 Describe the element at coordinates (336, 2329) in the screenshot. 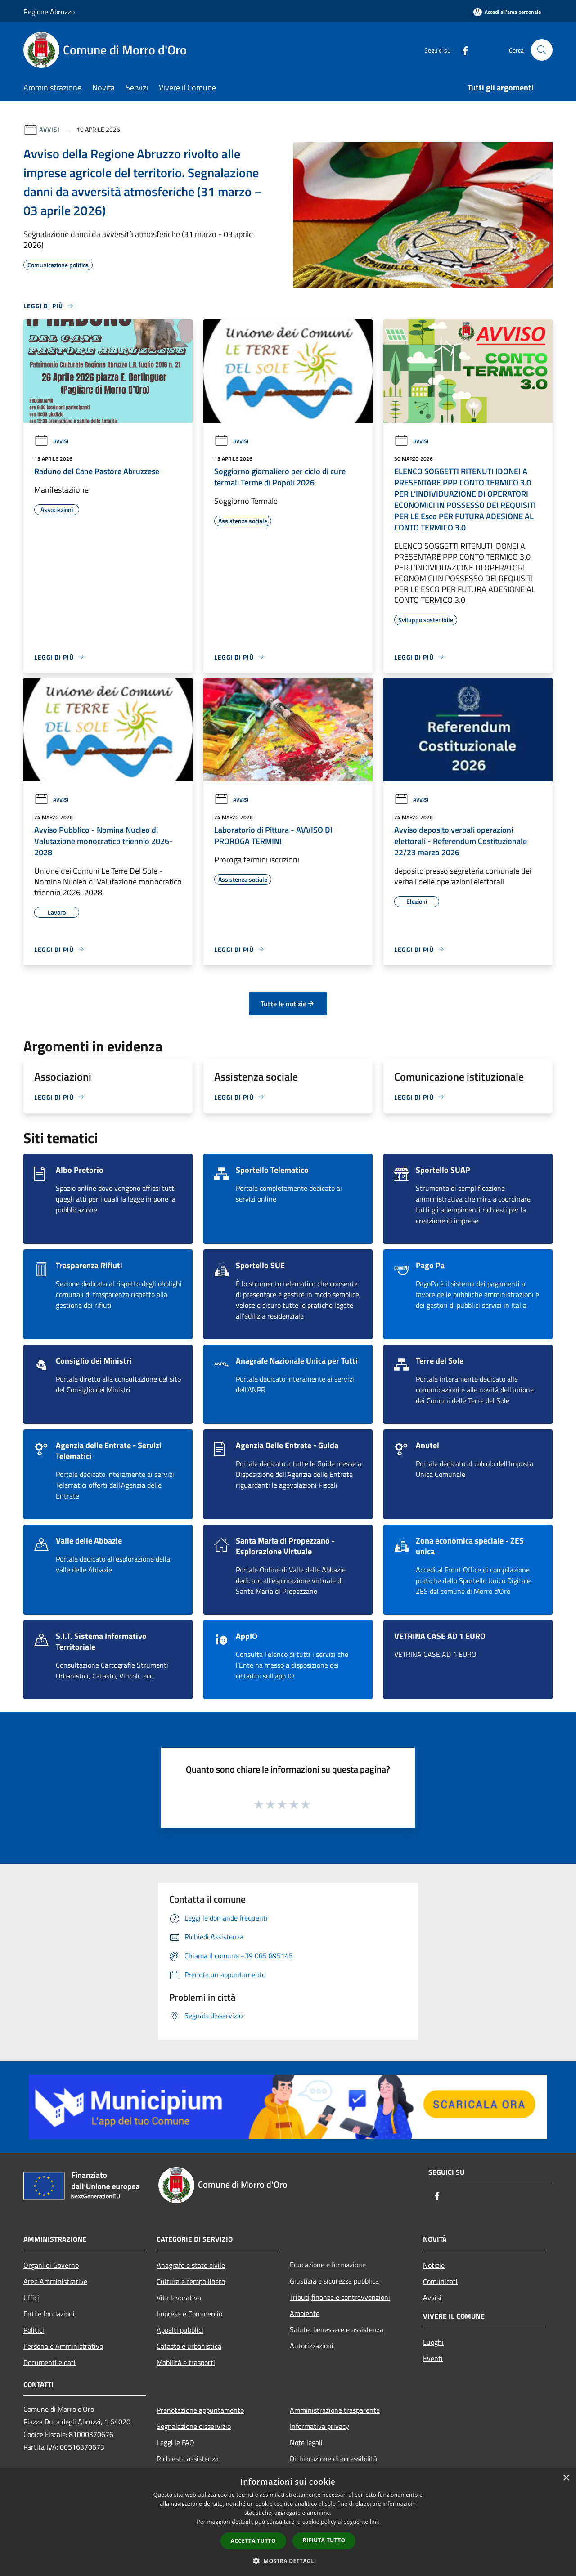

I see `Salute, benessere e assistenza` at that location.